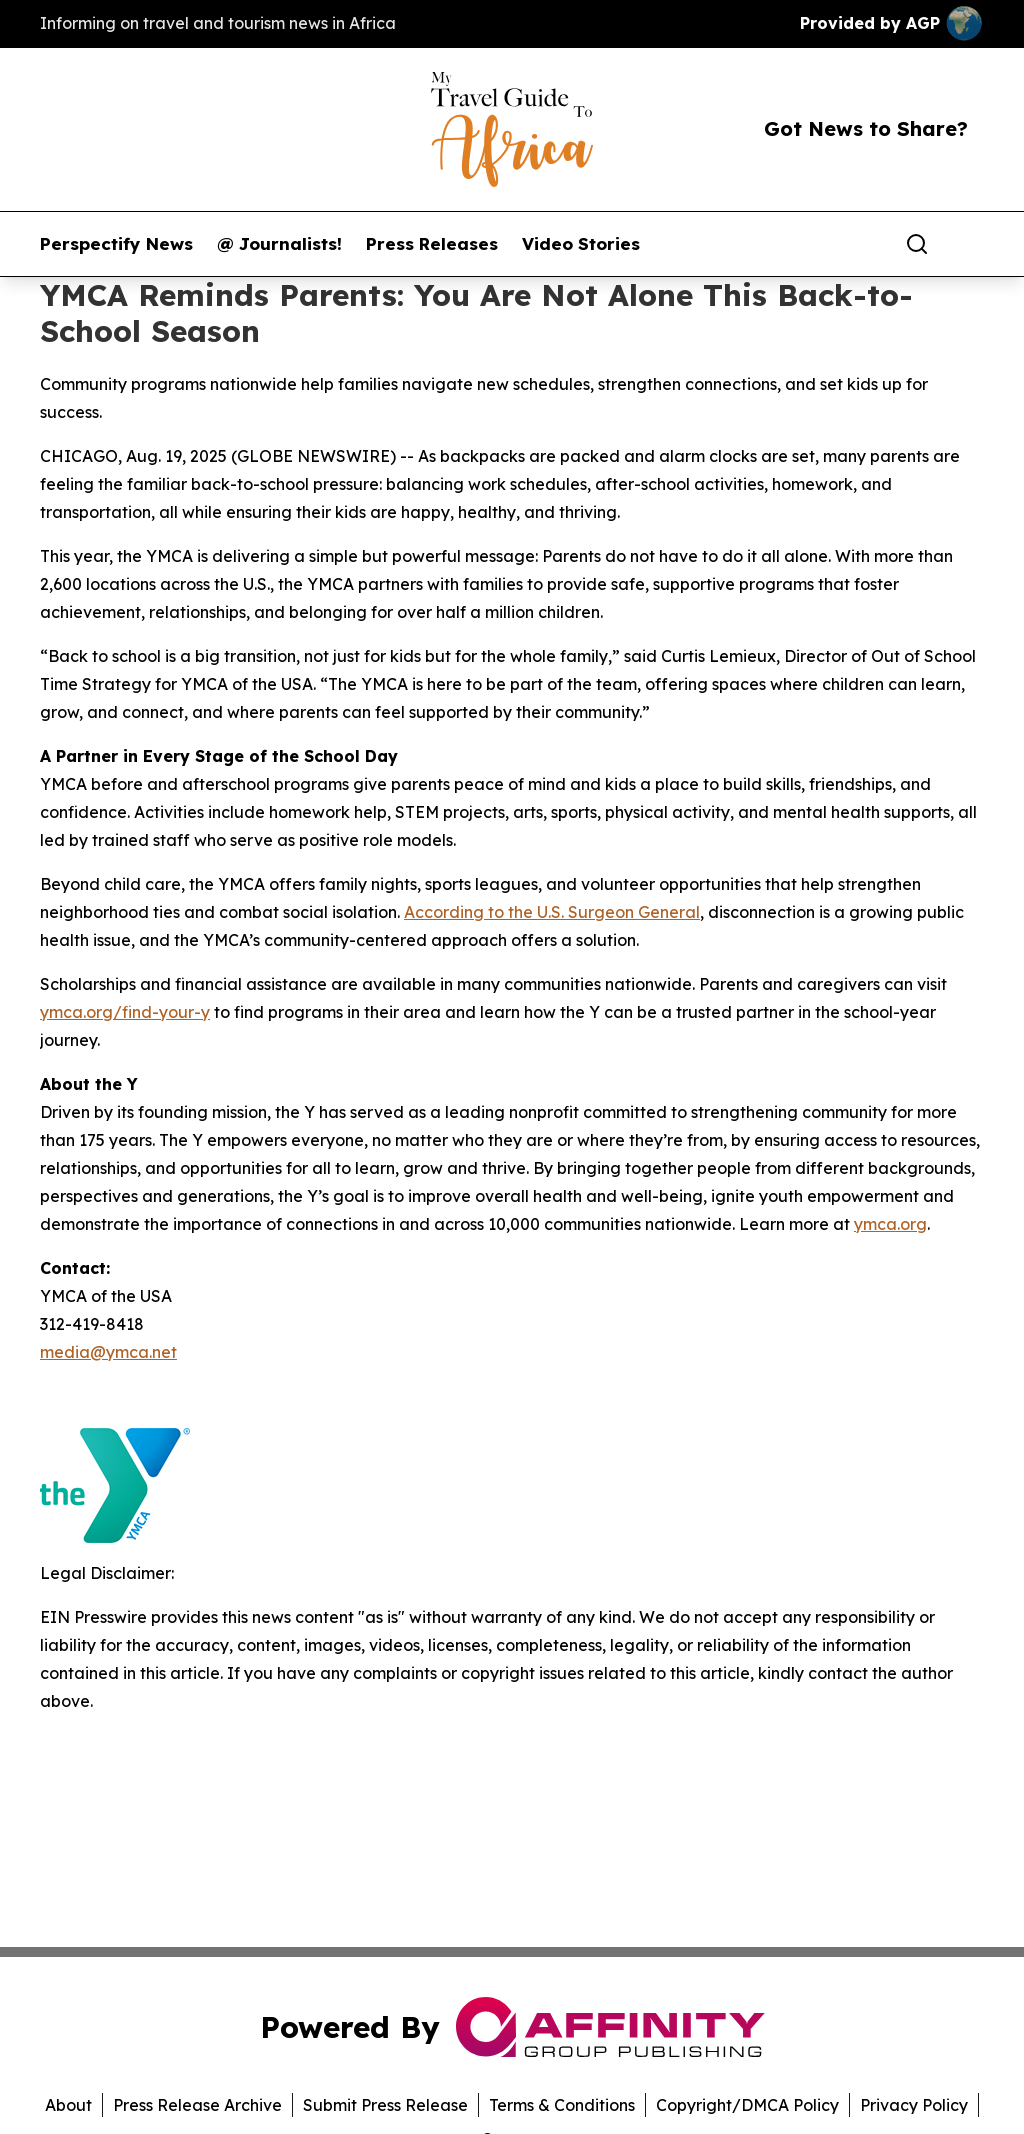 This screenshot has width=1024, height=2134. Describe the element at coordinates (197, 2105) in the screenshot. I see `Press Release Archive` at that location.